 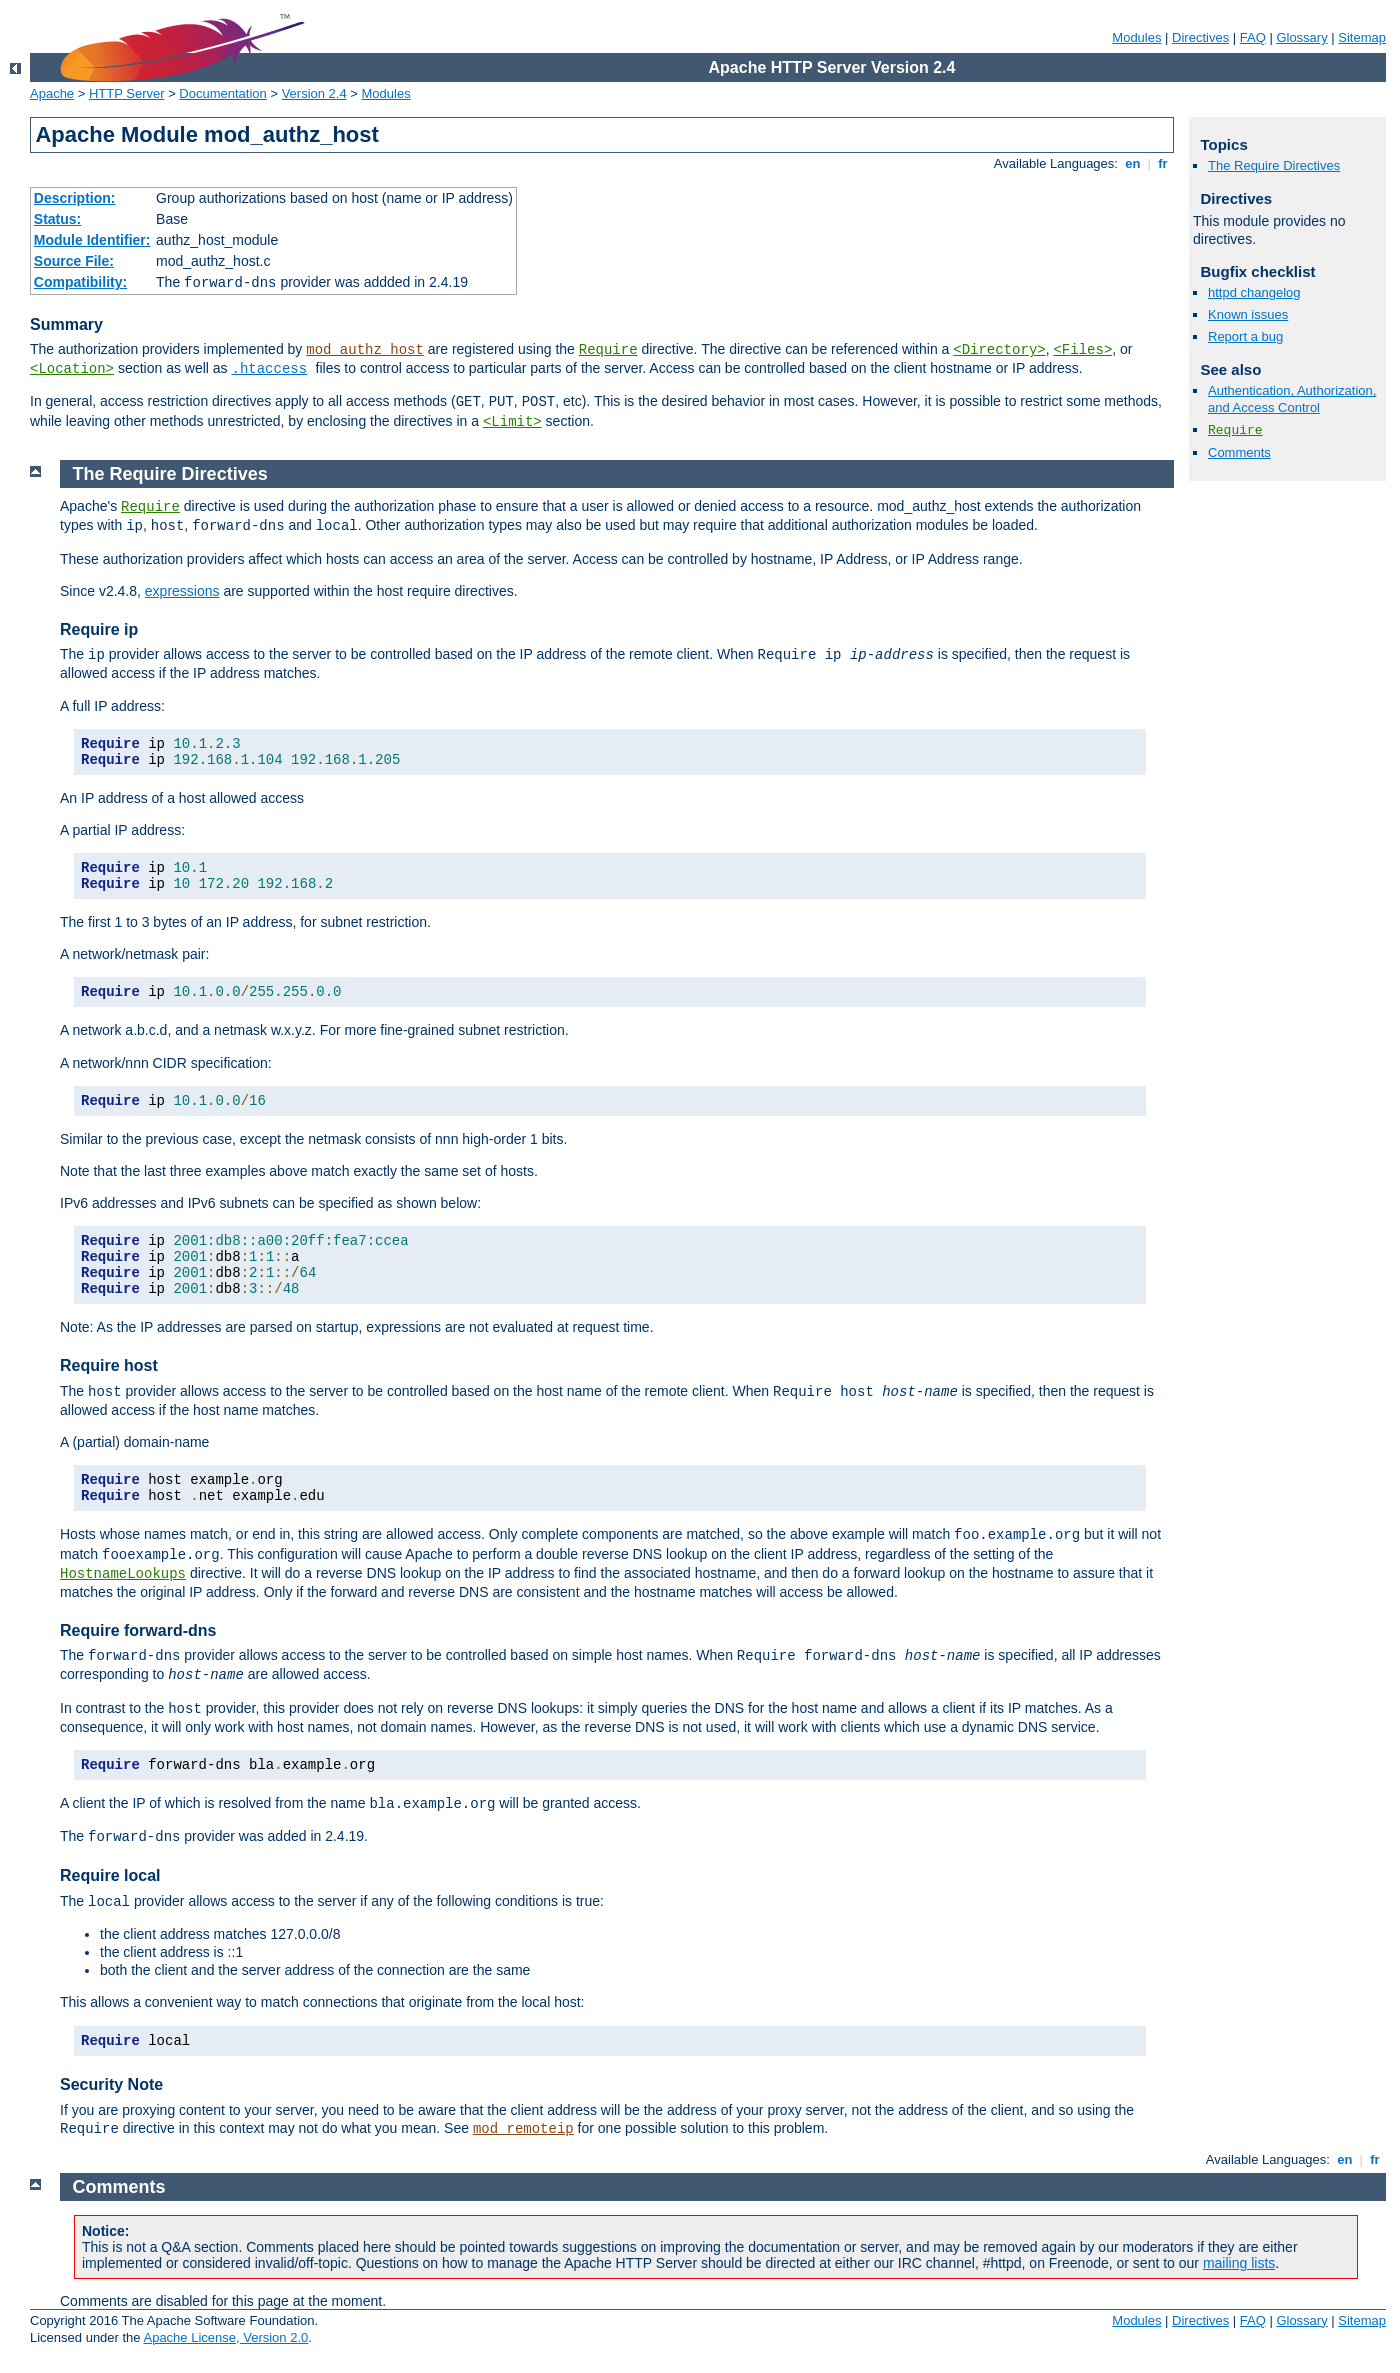 I want to click on Report a bug, so click(x=1245, y=336).